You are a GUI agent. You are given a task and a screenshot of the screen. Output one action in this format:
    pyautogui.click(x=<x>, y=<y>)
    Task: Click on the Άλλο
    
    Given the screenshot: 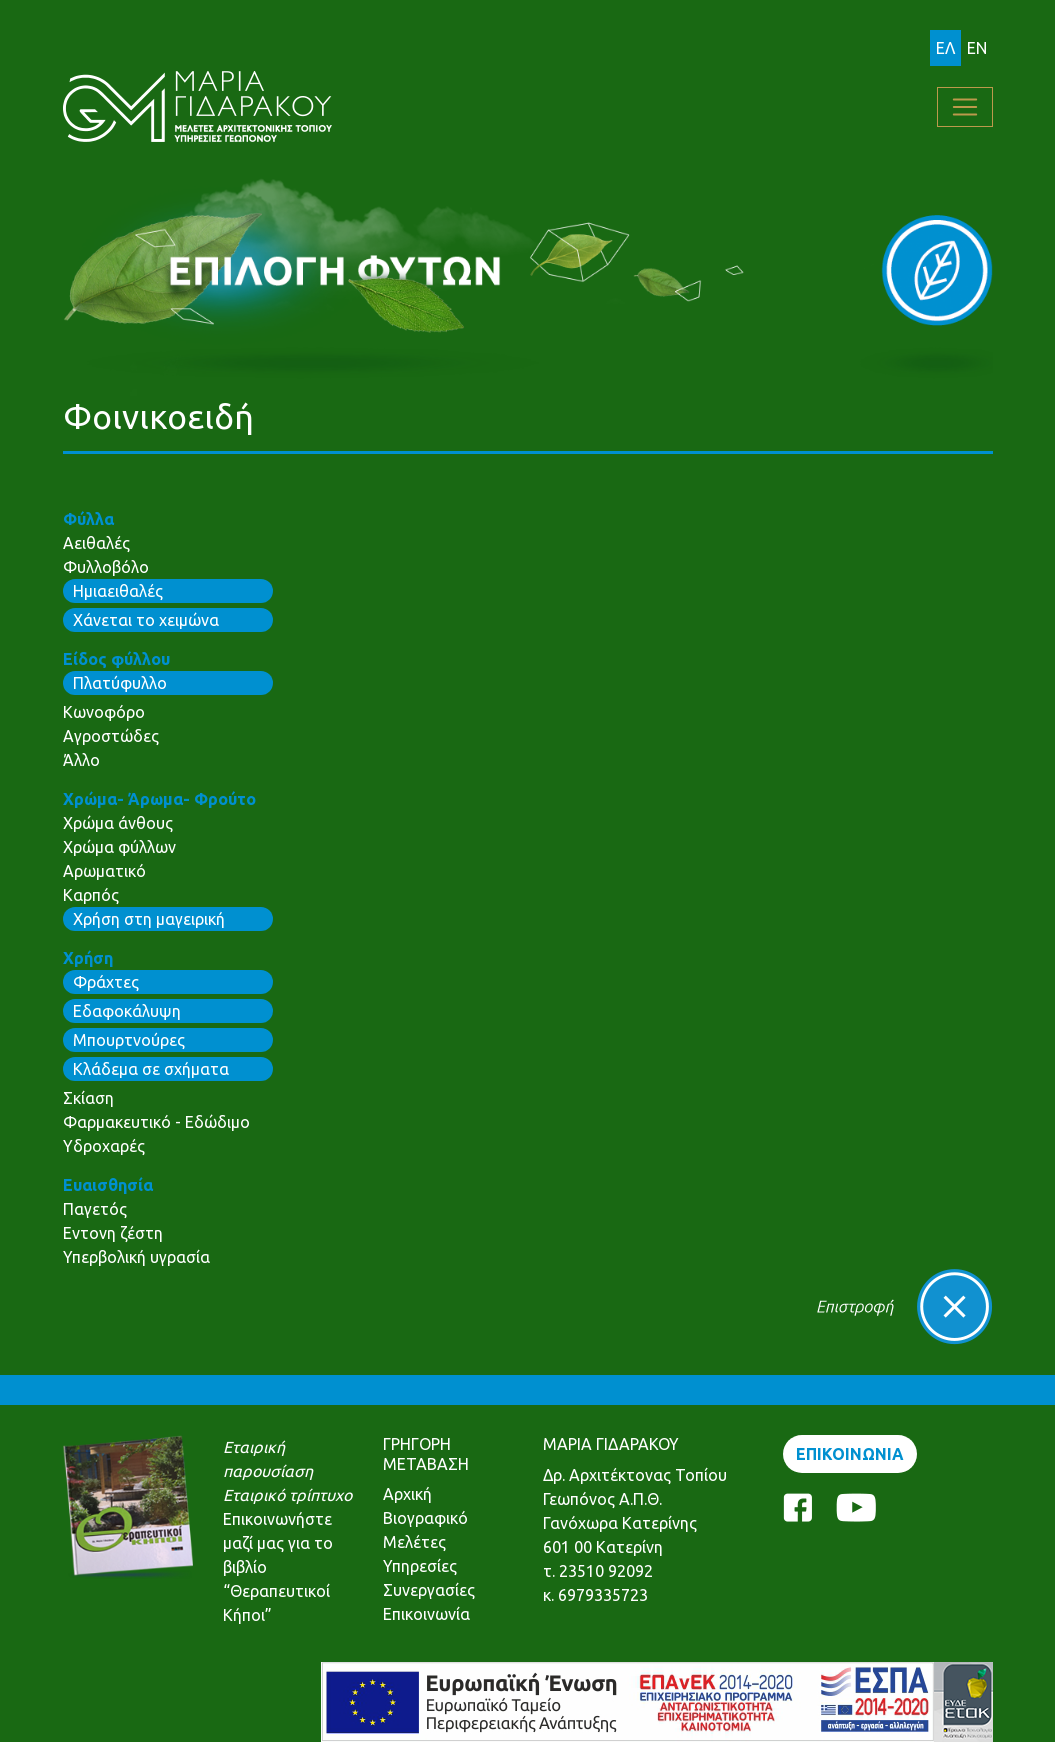 What is the action you would take?
    pyautogui.click(x=81, y=760)
    